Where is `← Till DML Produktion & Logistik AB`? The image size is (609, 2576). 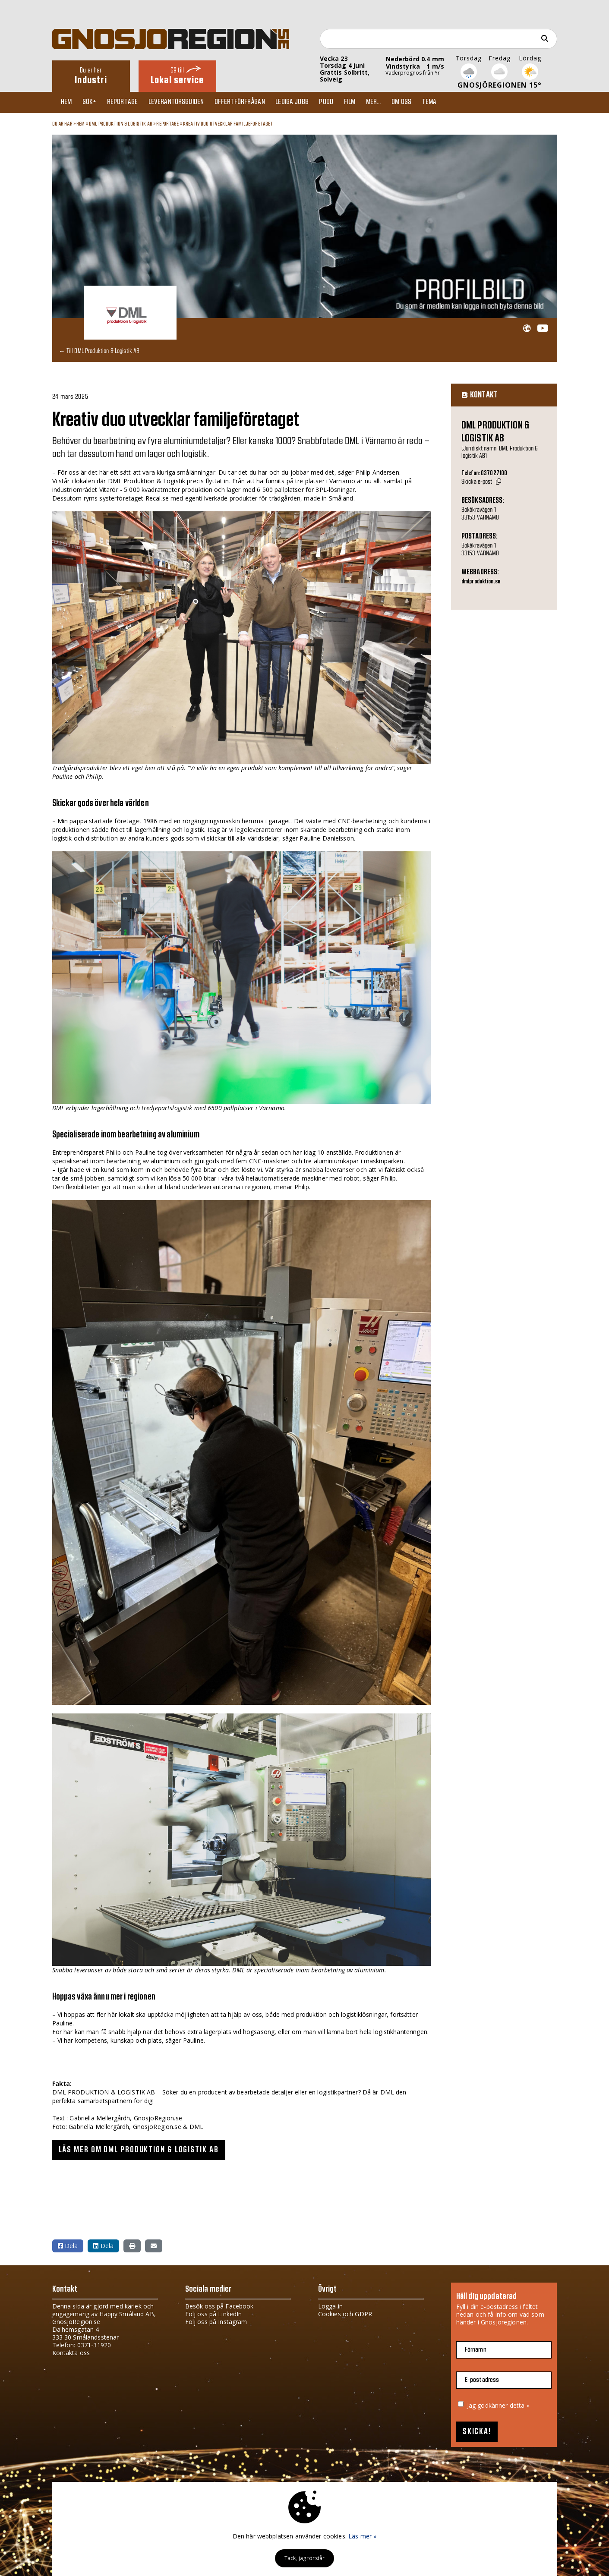
← Till DML Produktion & Logistik AB is located at coordinates (99, 350).